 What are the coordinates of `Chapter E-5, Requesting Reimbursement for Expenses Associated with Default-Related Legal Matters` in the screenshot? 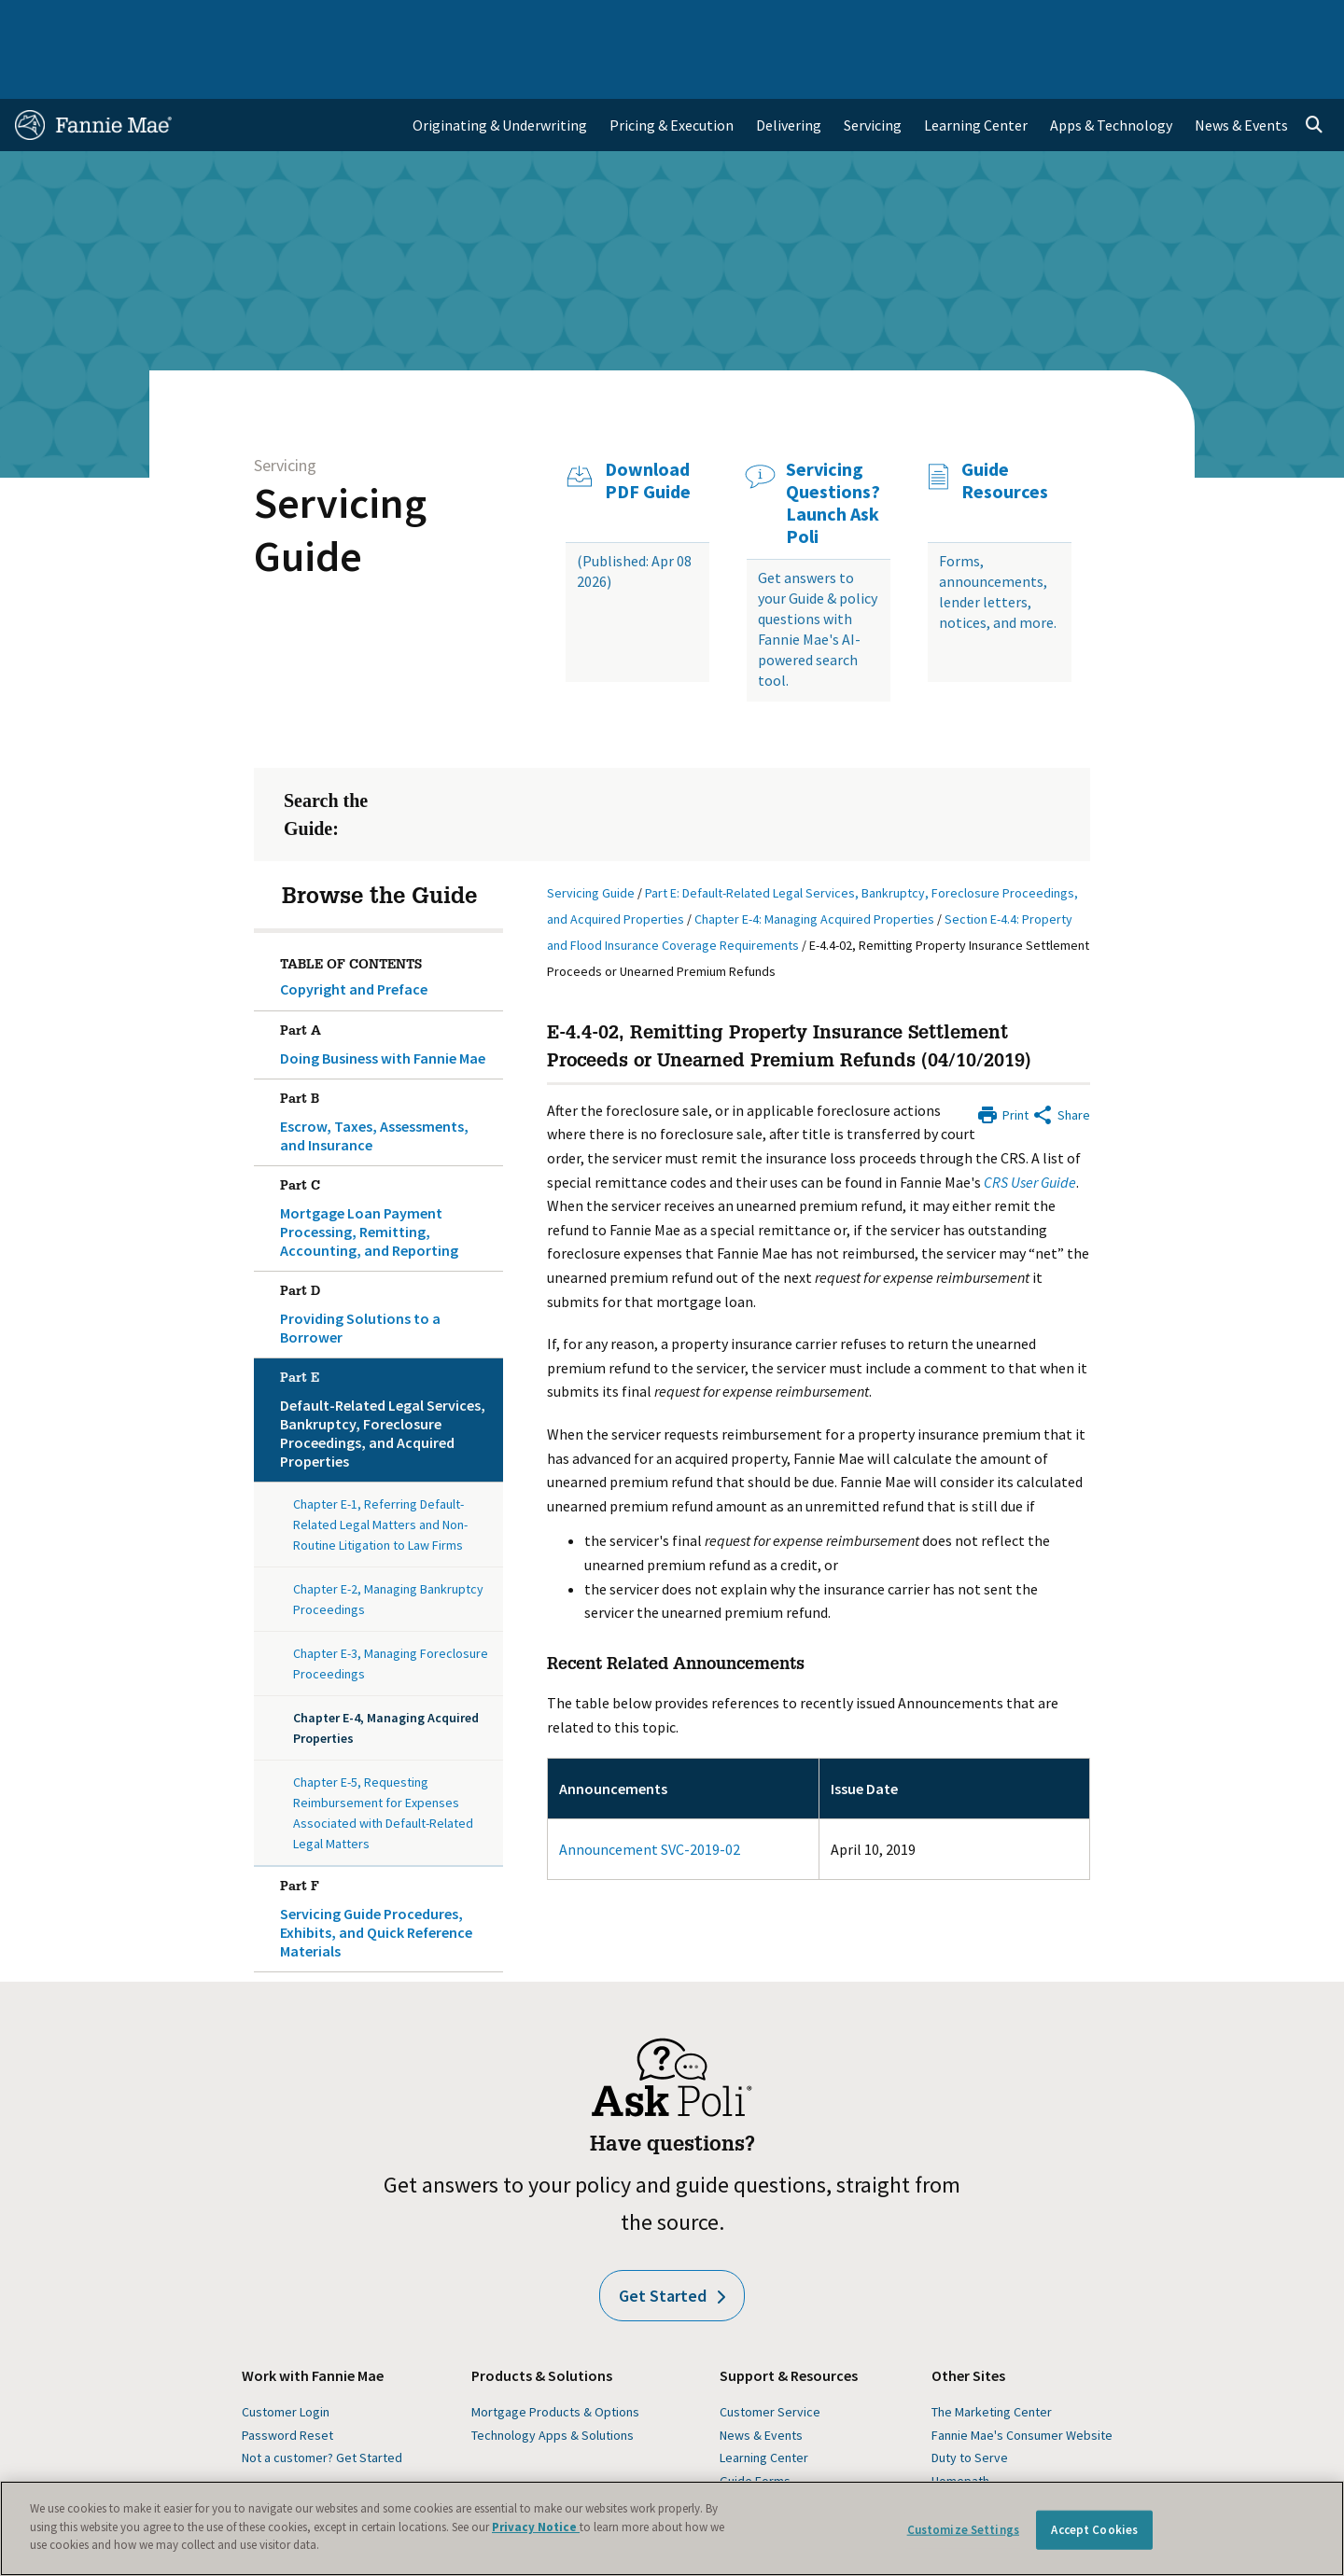 It's located at (383, 1759).